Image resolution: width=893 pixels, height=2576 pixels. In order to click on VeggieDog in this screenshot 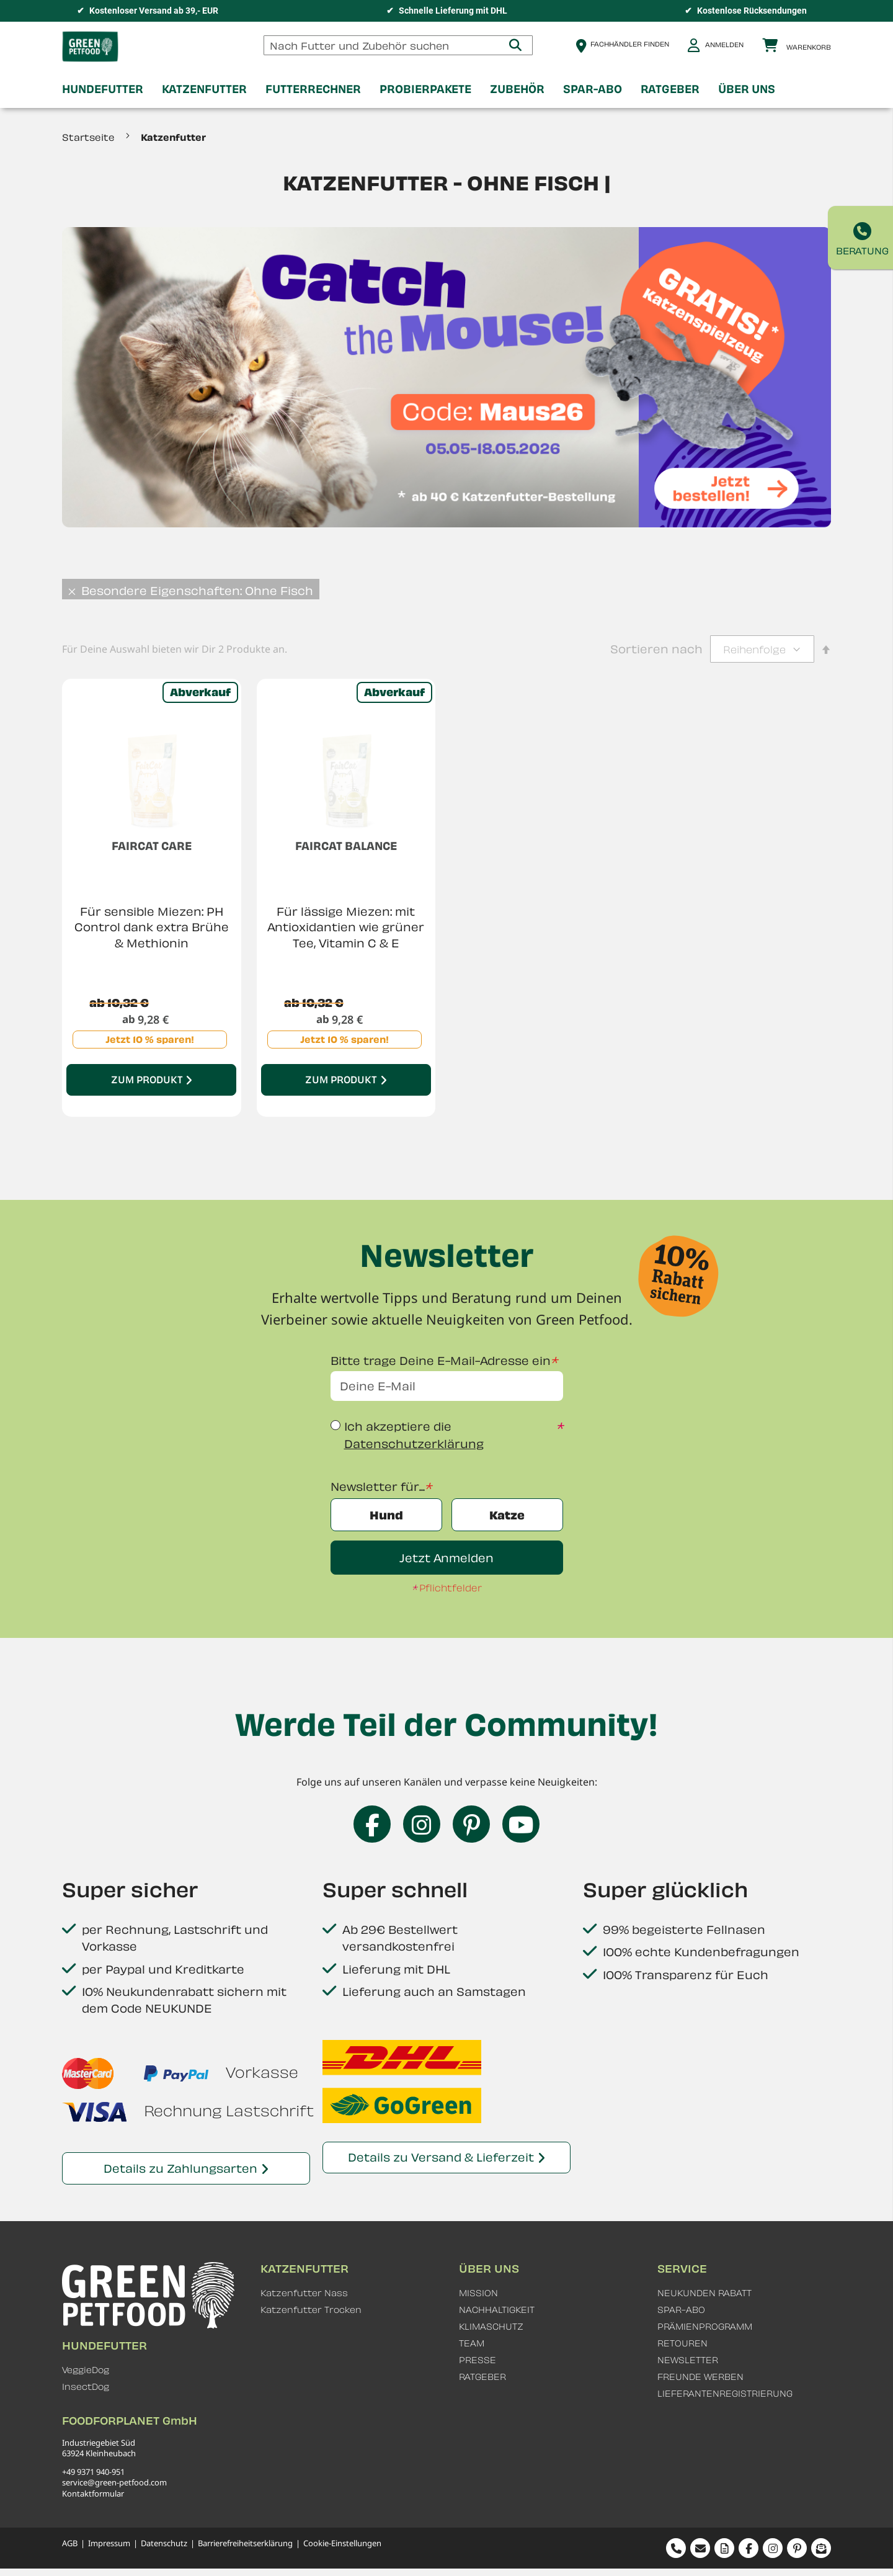, I will do `click(85, 2369)`.